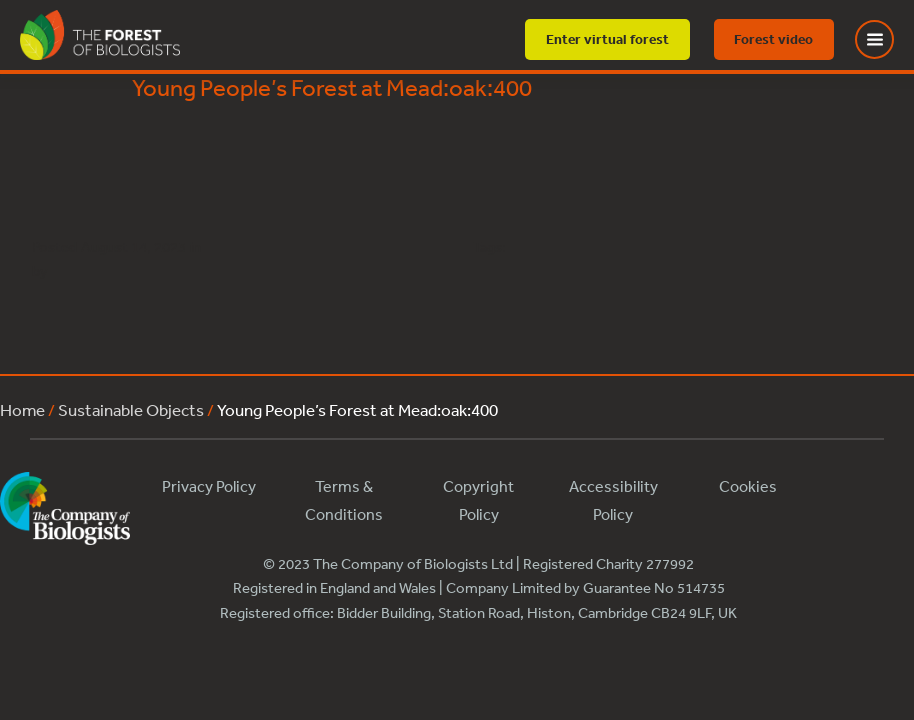 The height and width of the screenshot is (720, 914). Describe the element at coordinates (887, 39) in the screenshot. I see `[Toggle Menu]` at that location.